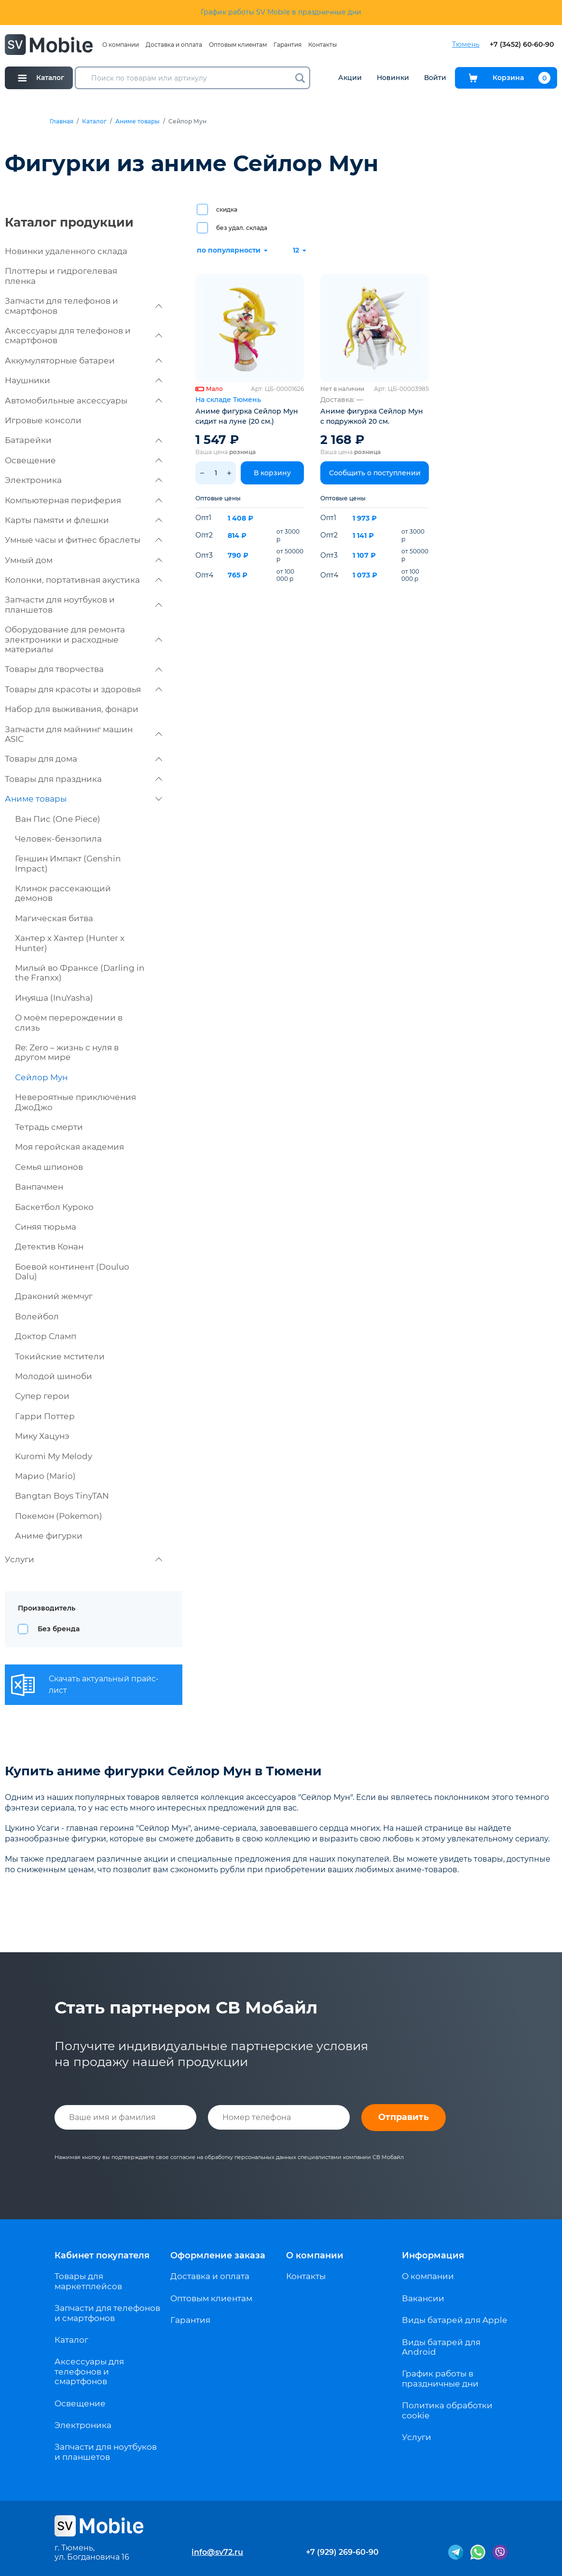  I want to click on Освещение, so click(83, 460).